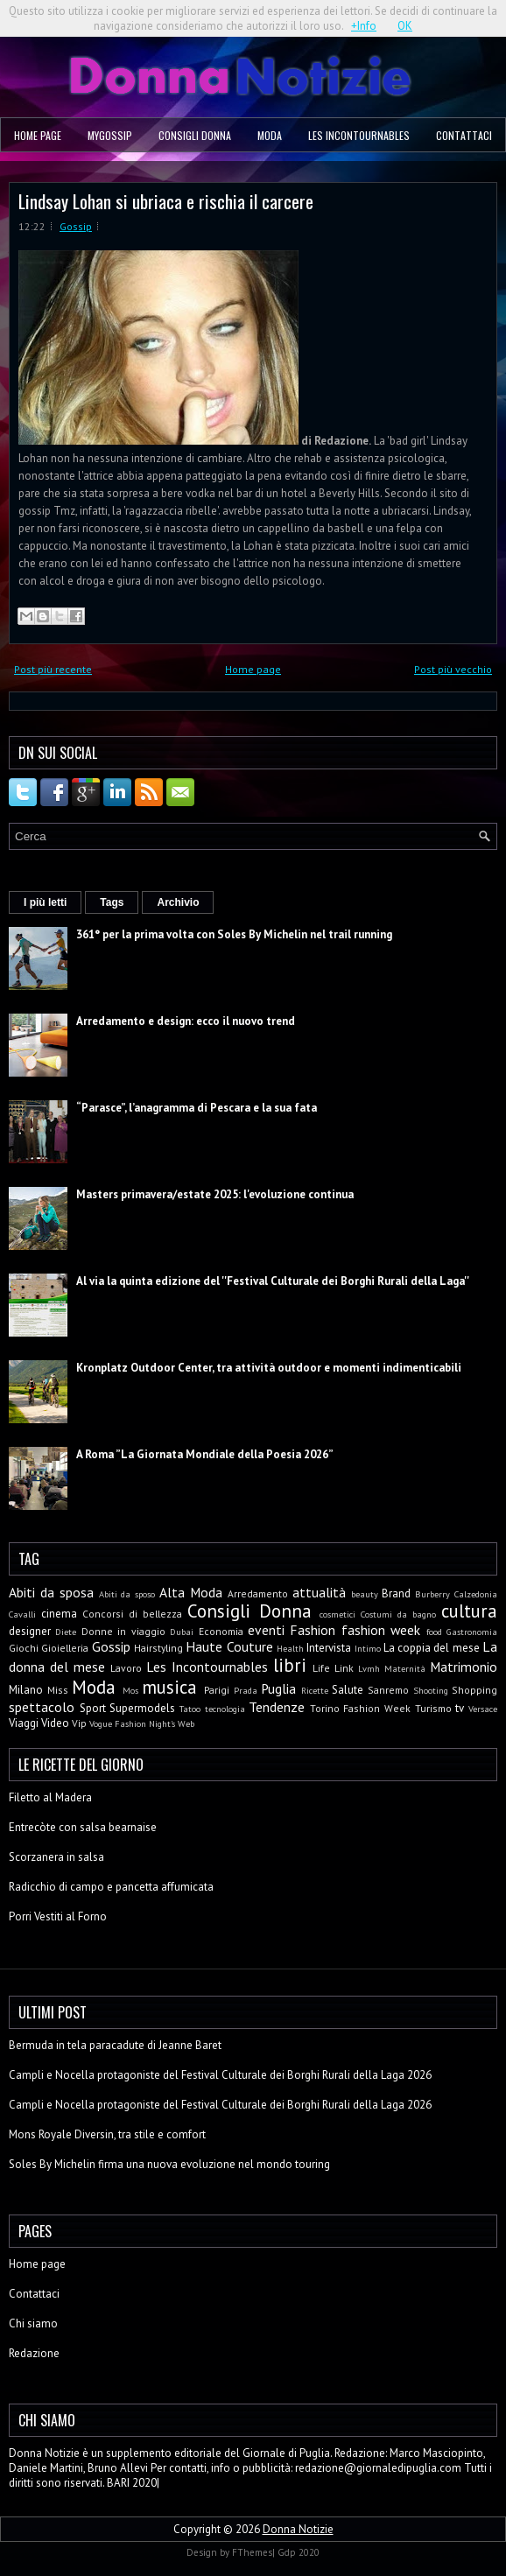  What do you see at coordinates (45, 902) in the screenshot?
I see `I più letti` at bounding box center [45, 902].